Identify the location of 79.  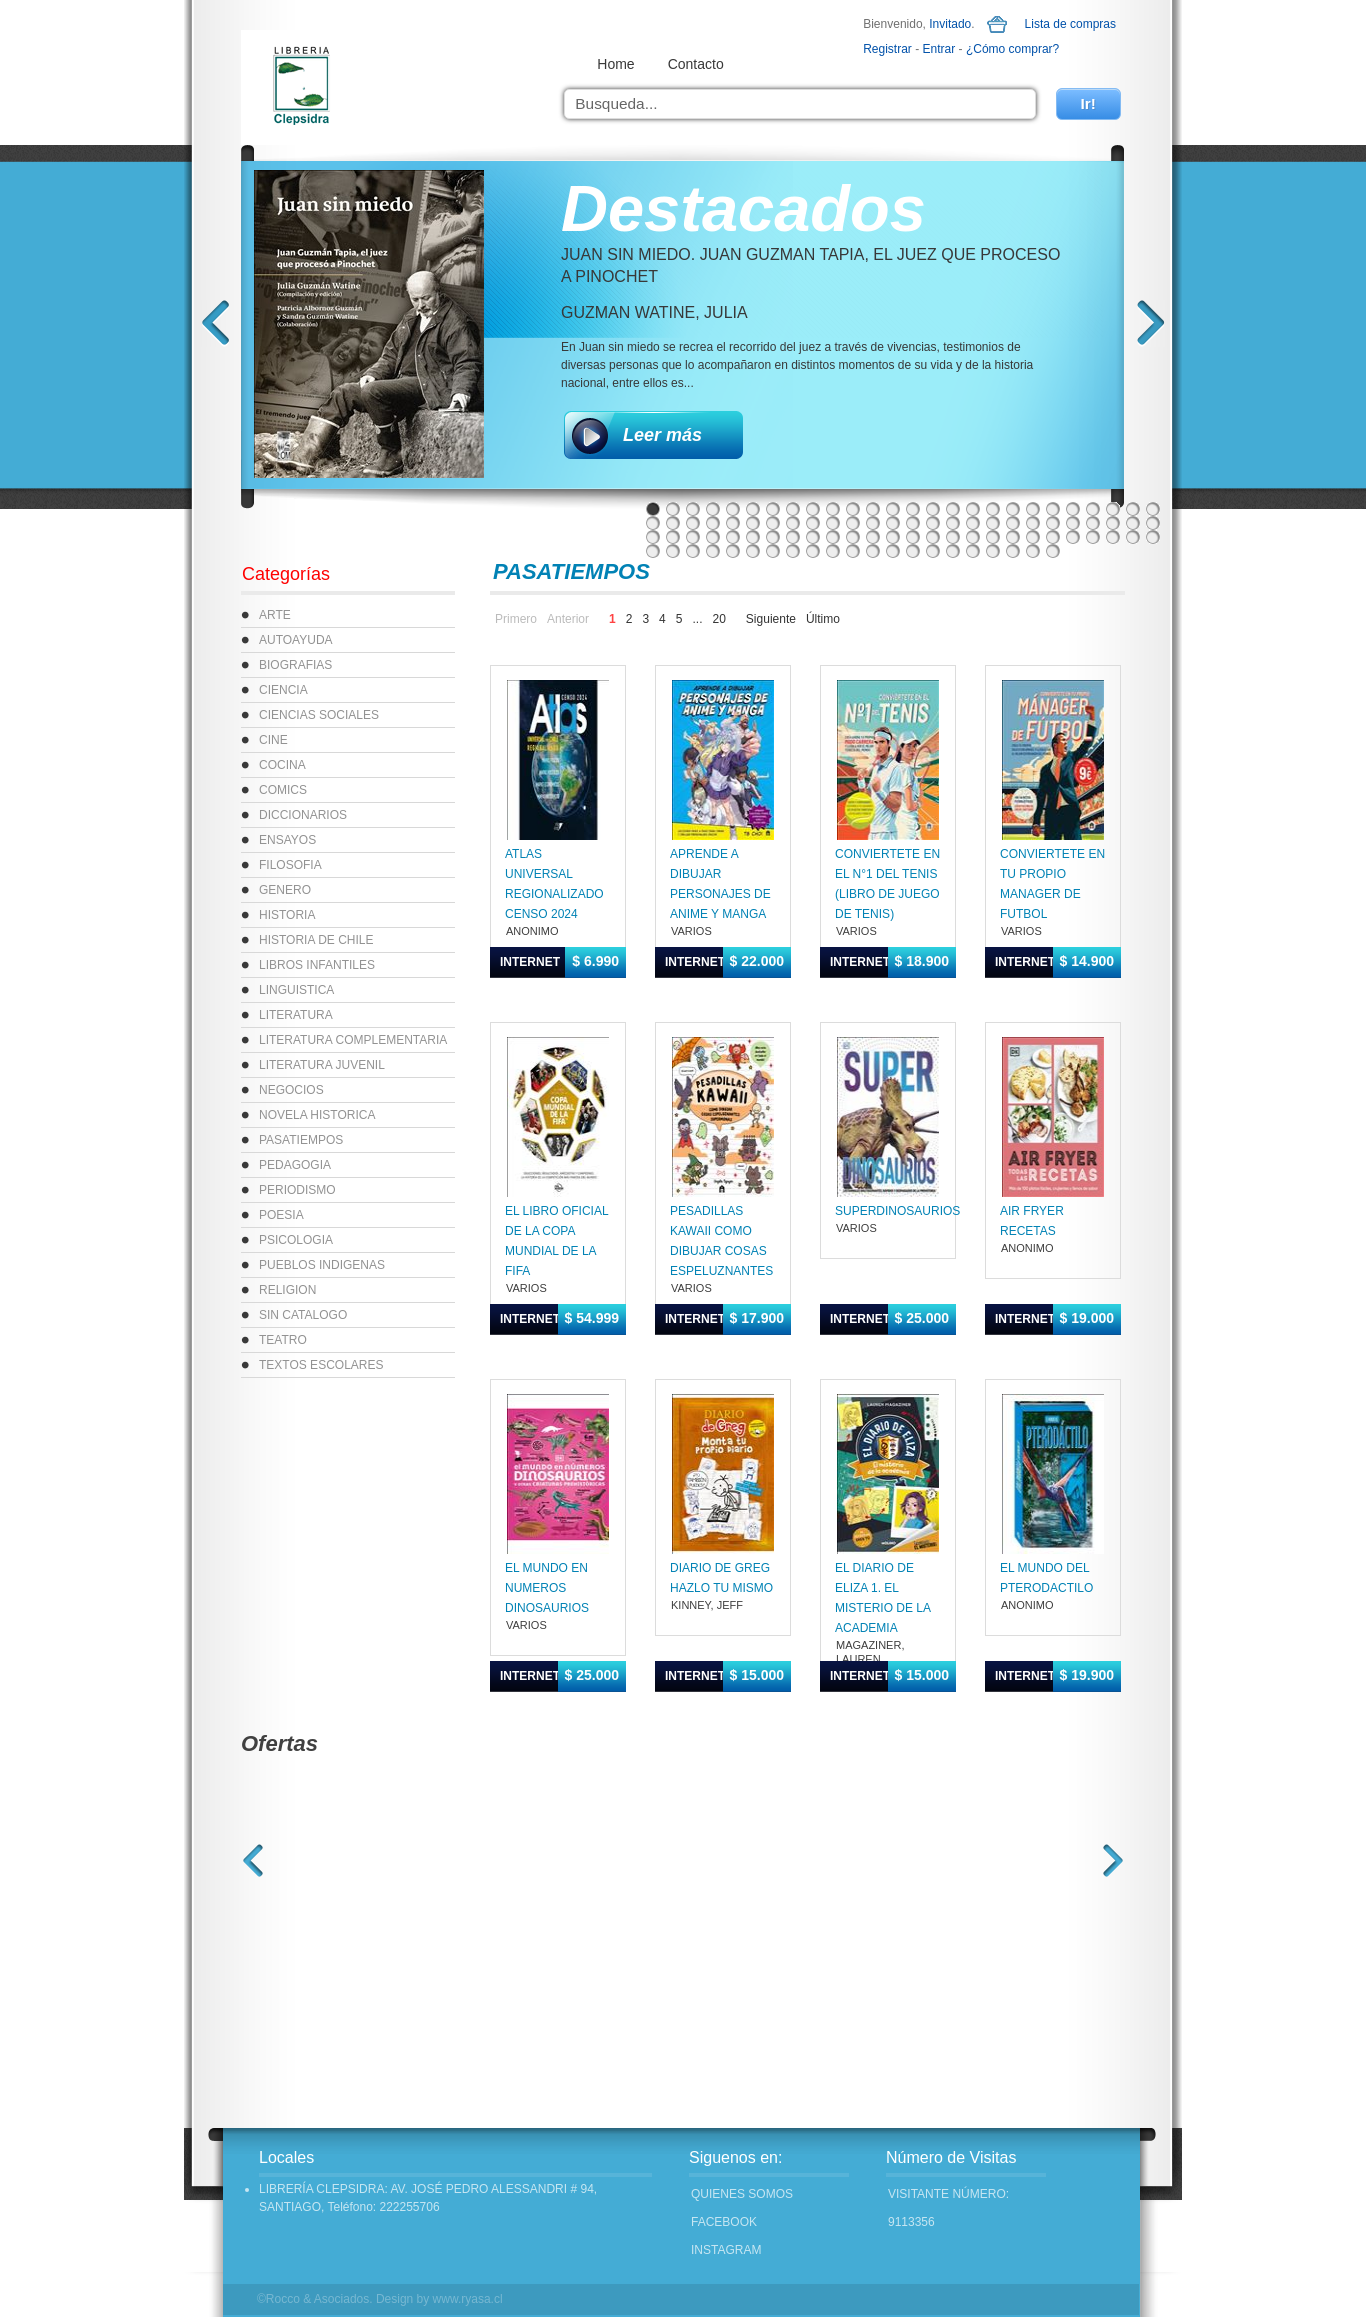
(653, 551).